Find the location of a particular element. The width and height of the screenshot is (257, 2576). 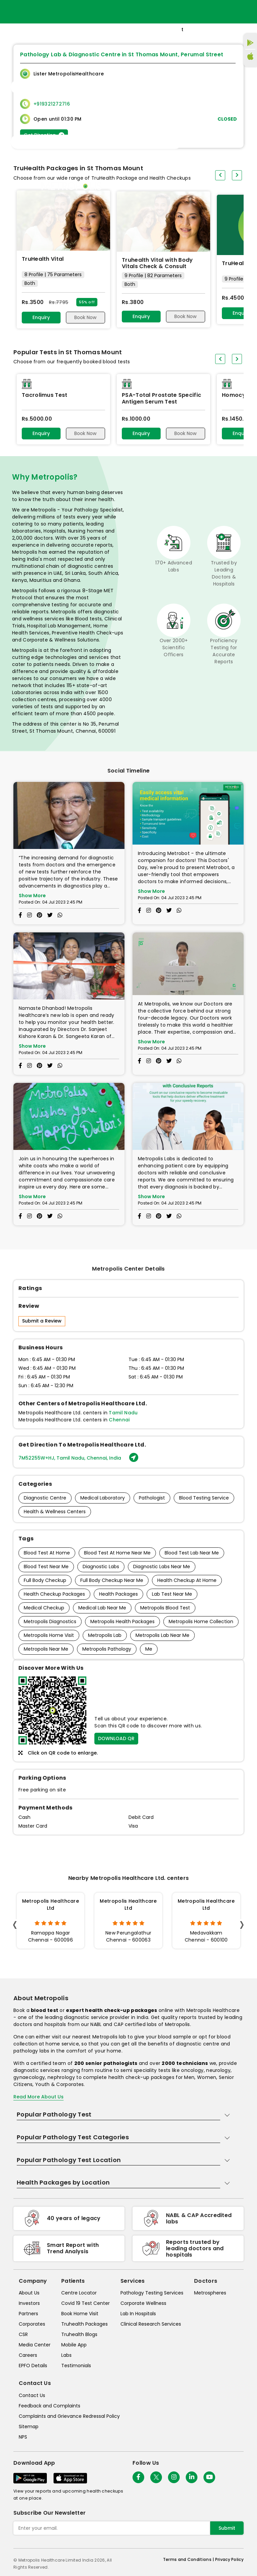

[presentation] is located at coordinates (220, 359).